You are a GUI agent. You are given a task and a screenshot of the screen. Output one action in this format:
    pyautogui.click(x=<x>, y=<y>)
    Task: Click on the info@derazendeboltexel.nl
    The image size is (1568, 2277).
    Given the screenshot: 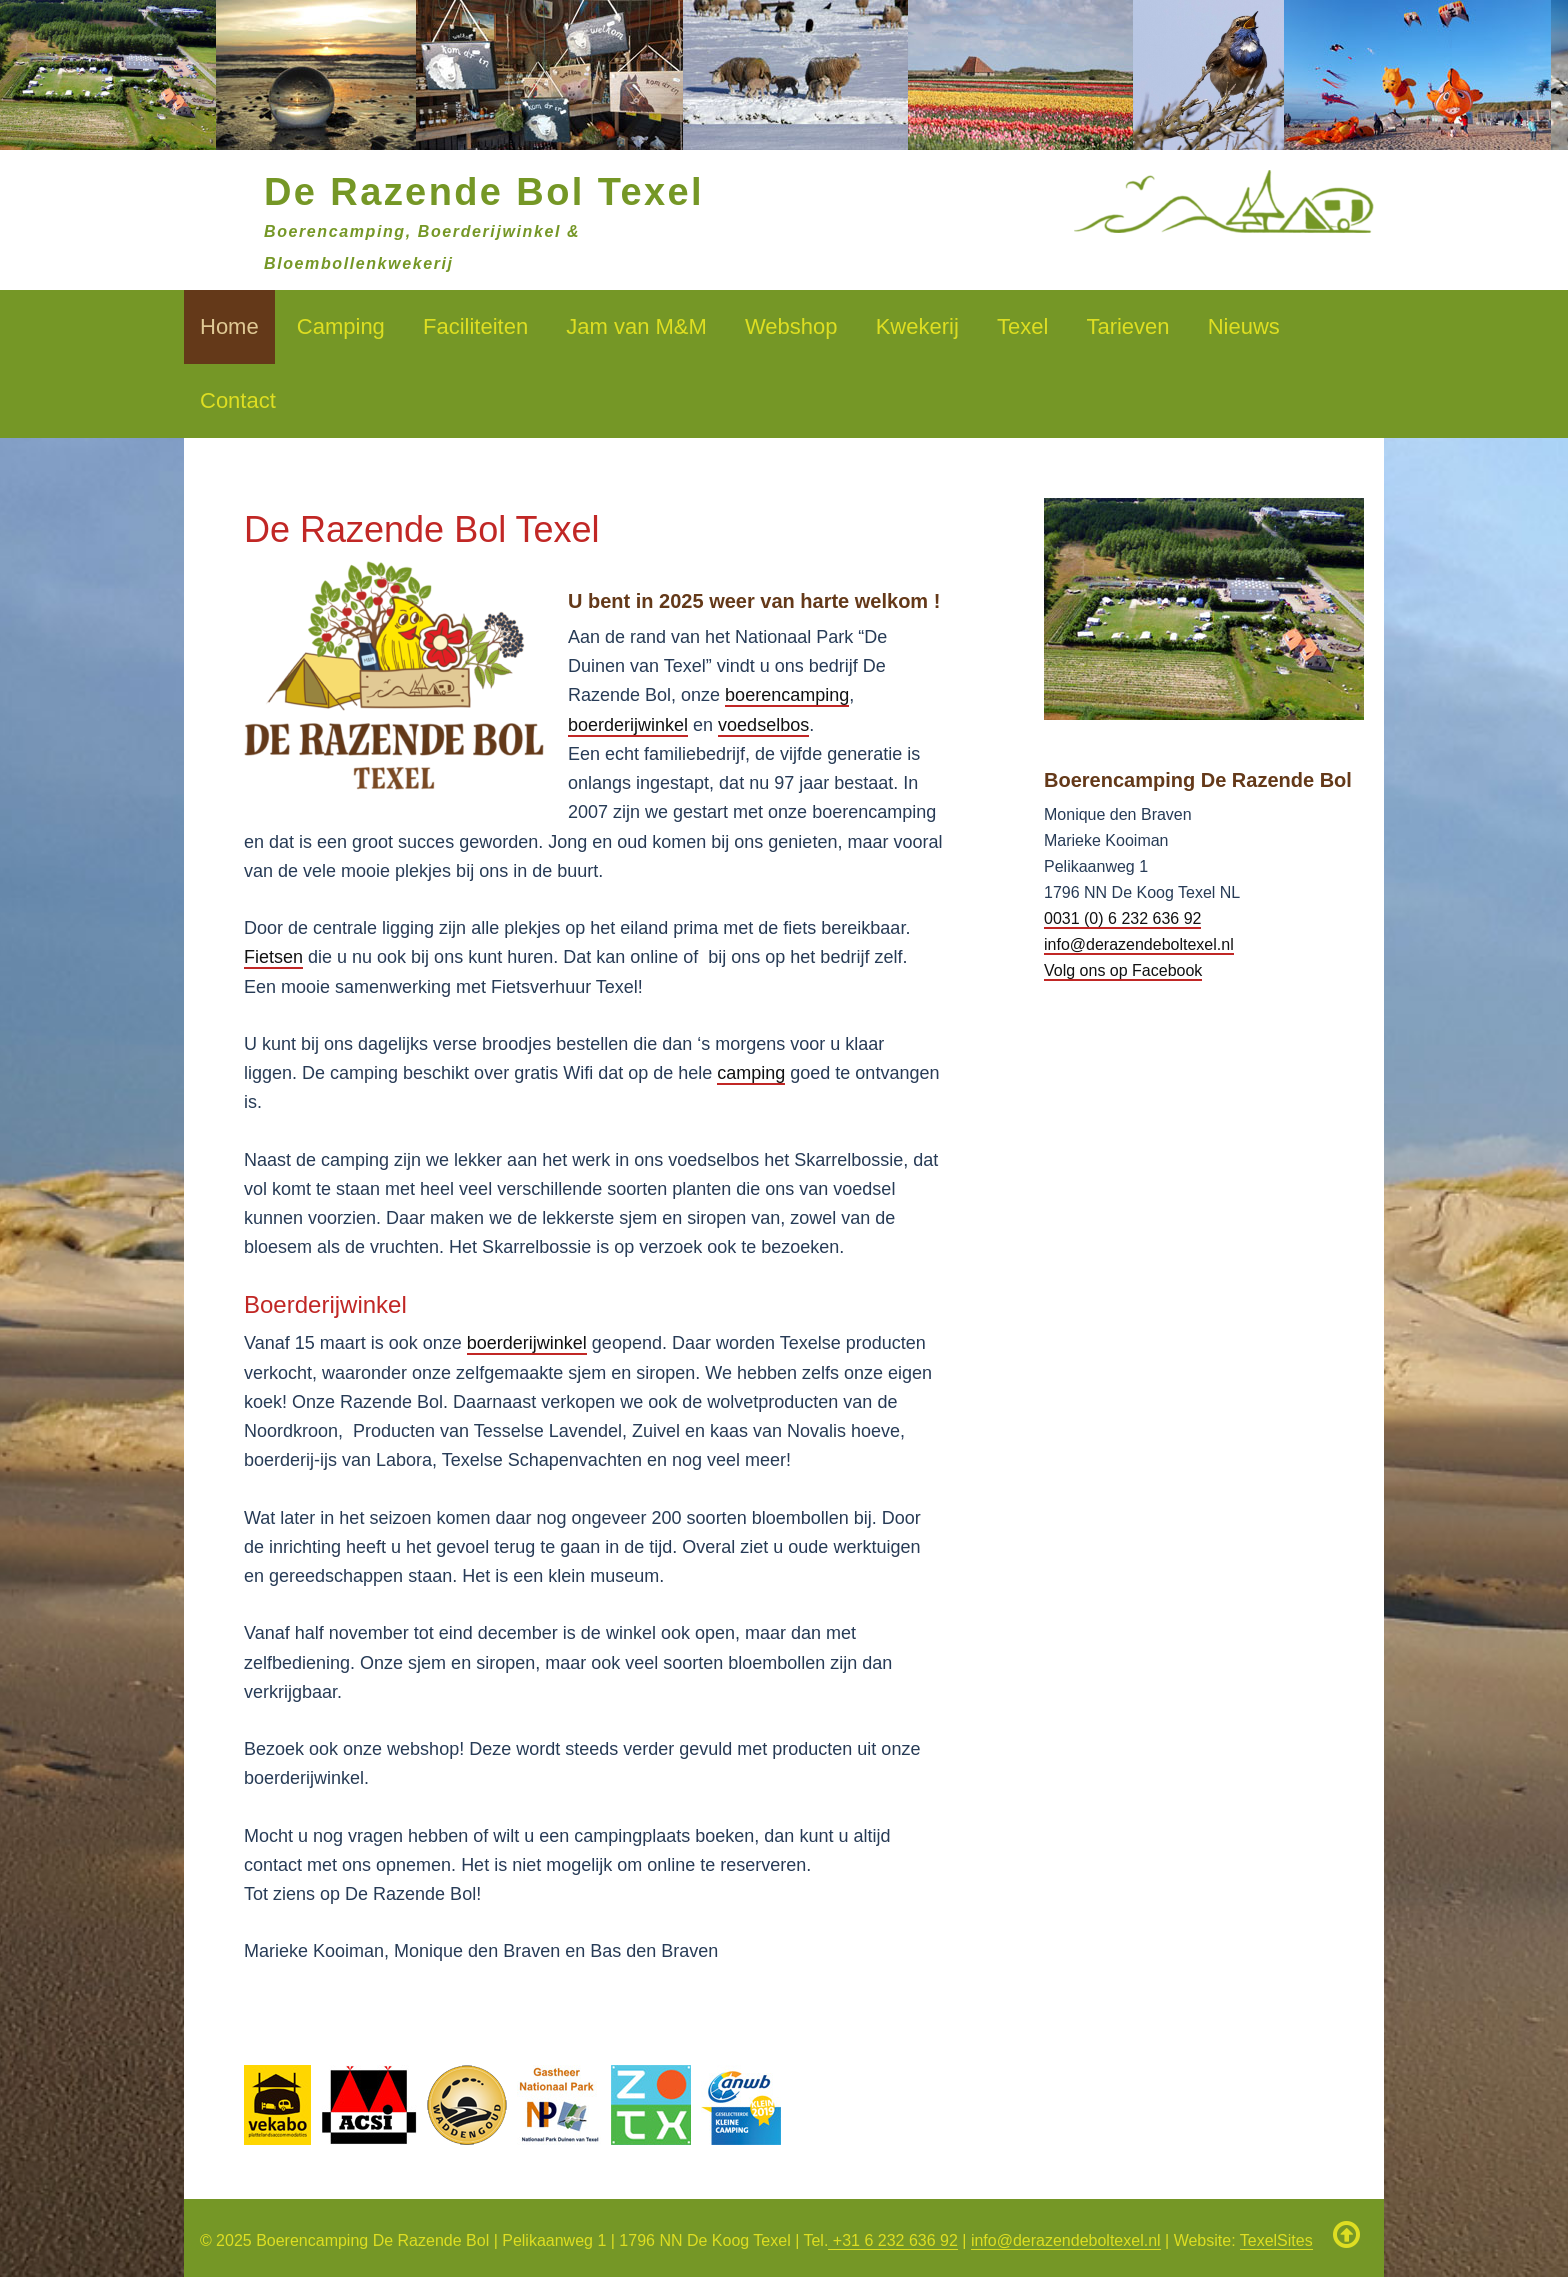 What is the action you would take?
    pyautogui.click(x=1139, y=944)
    